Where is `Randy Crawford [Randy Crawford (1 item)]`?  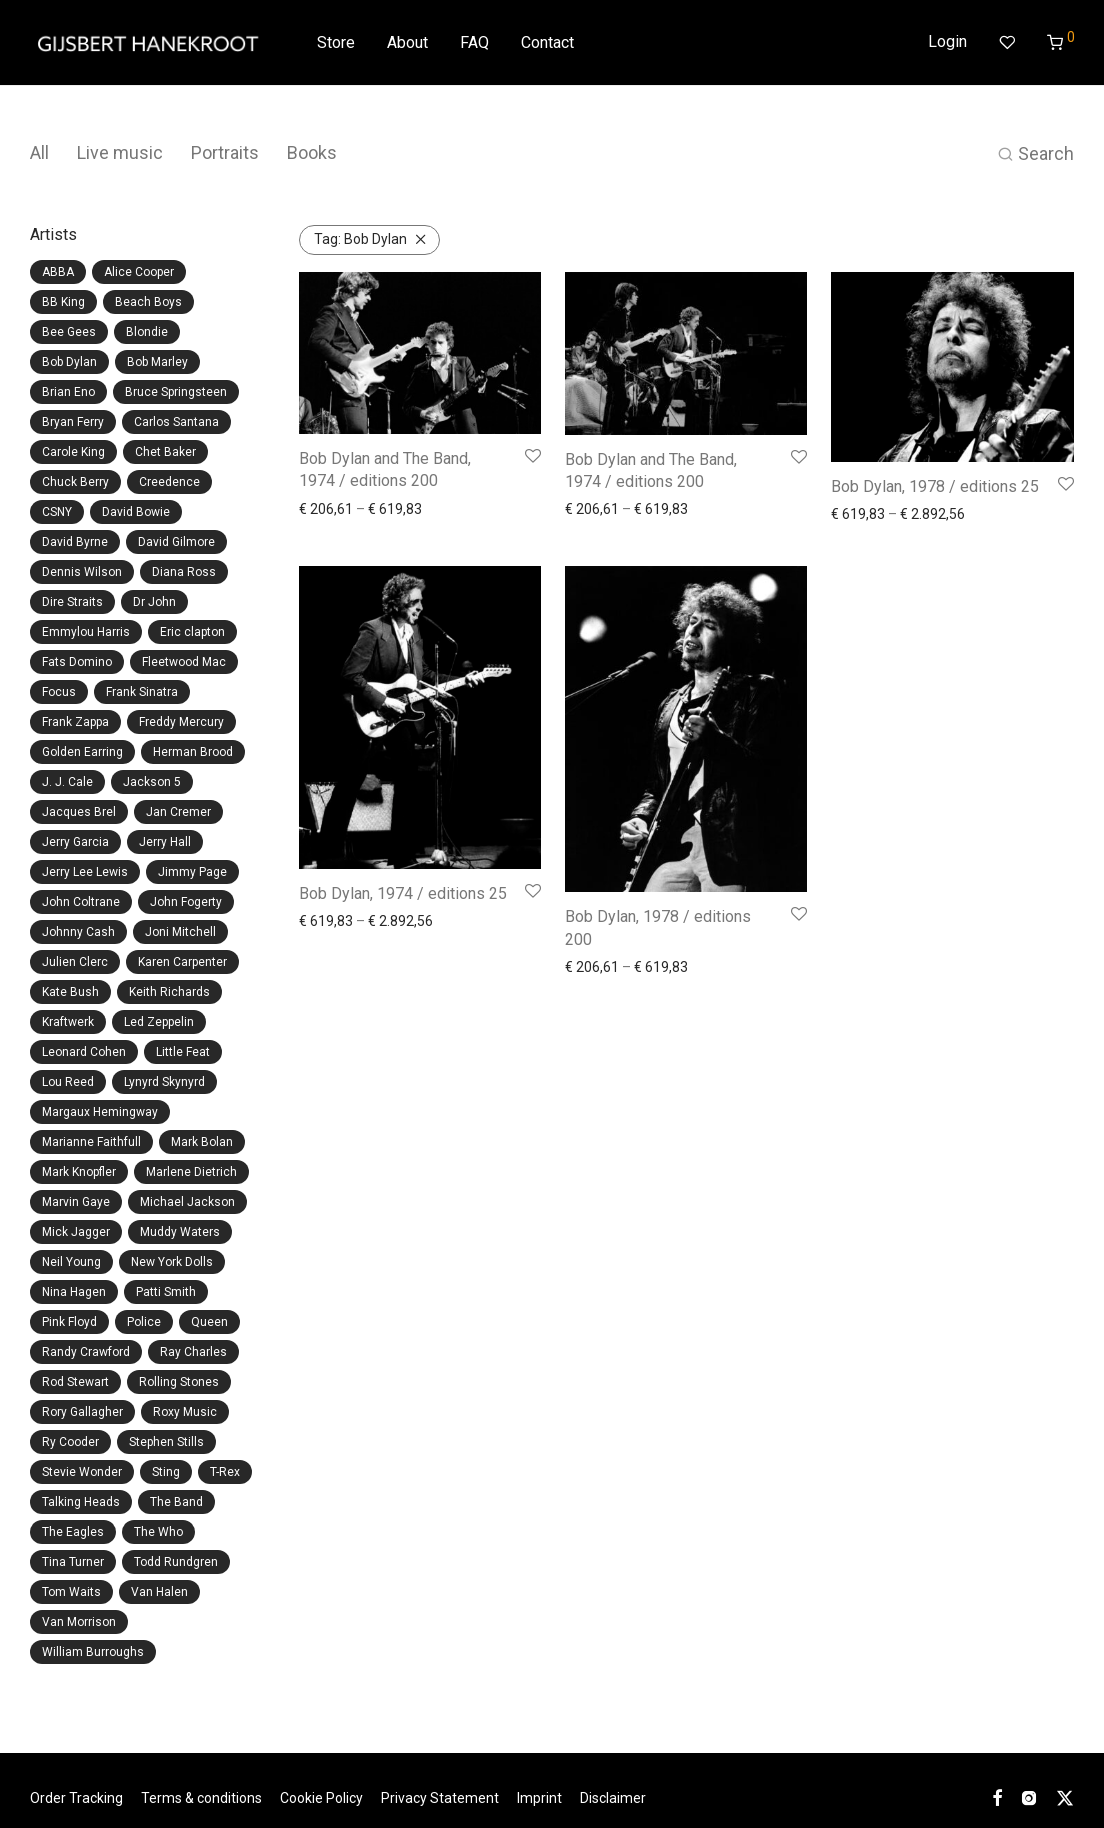 Randy Crawford [Randy Crawford (1 item)] is located at coordinates (86, 1352).